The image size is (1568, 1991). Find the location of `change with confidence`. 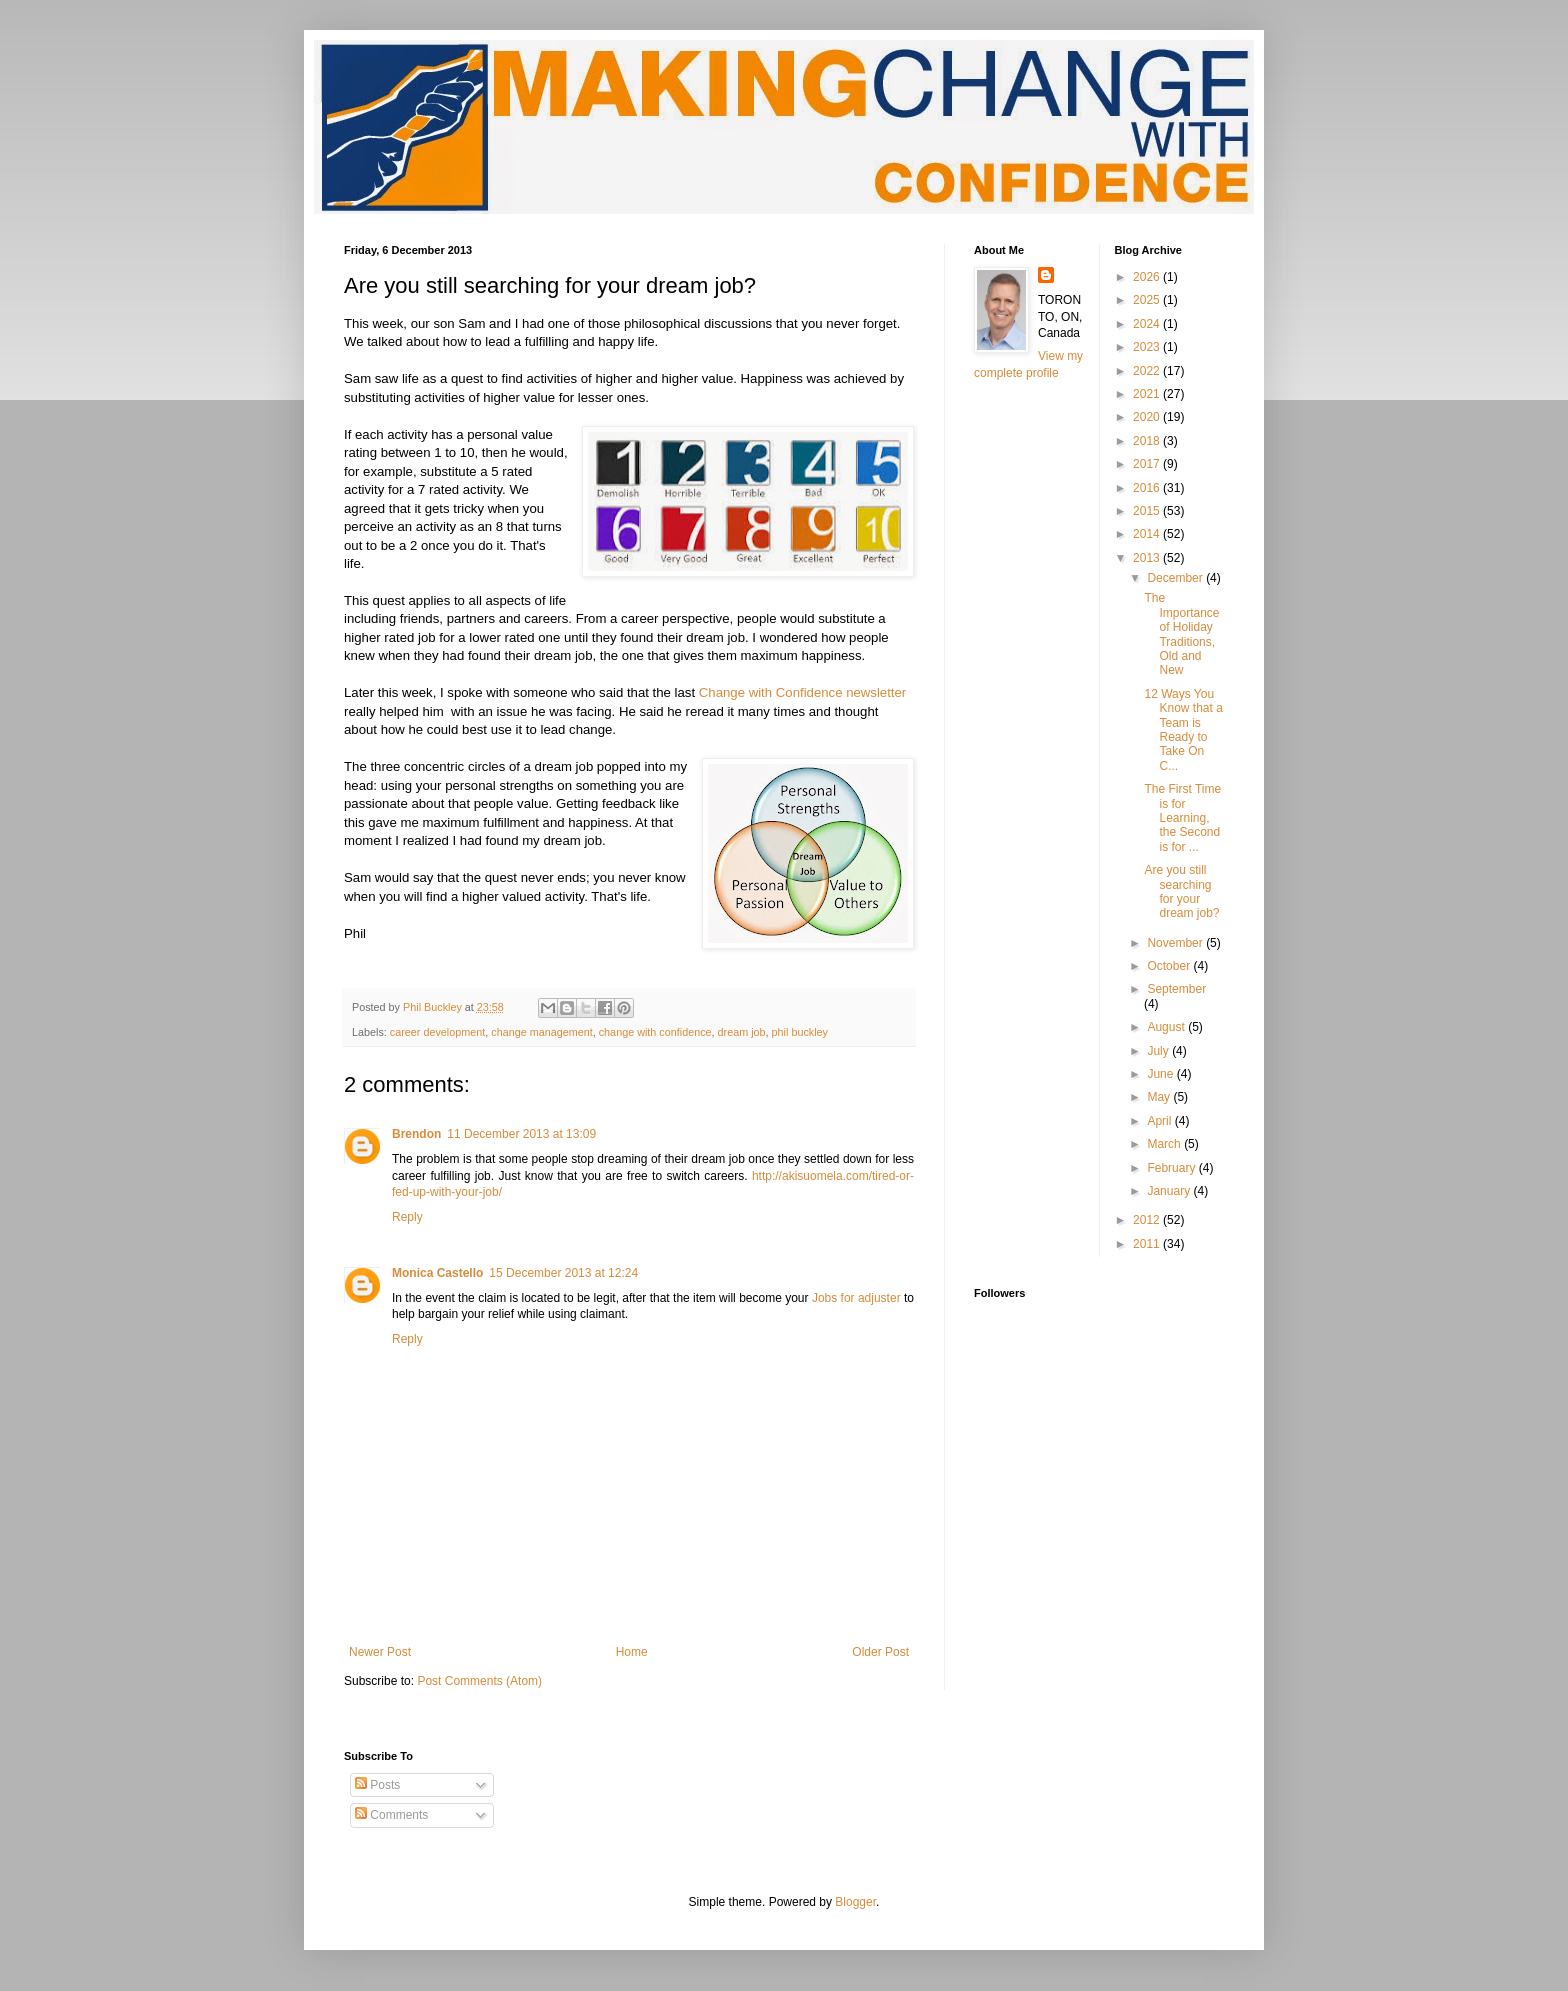

change with confidence is located at coordinates (655, 1032).